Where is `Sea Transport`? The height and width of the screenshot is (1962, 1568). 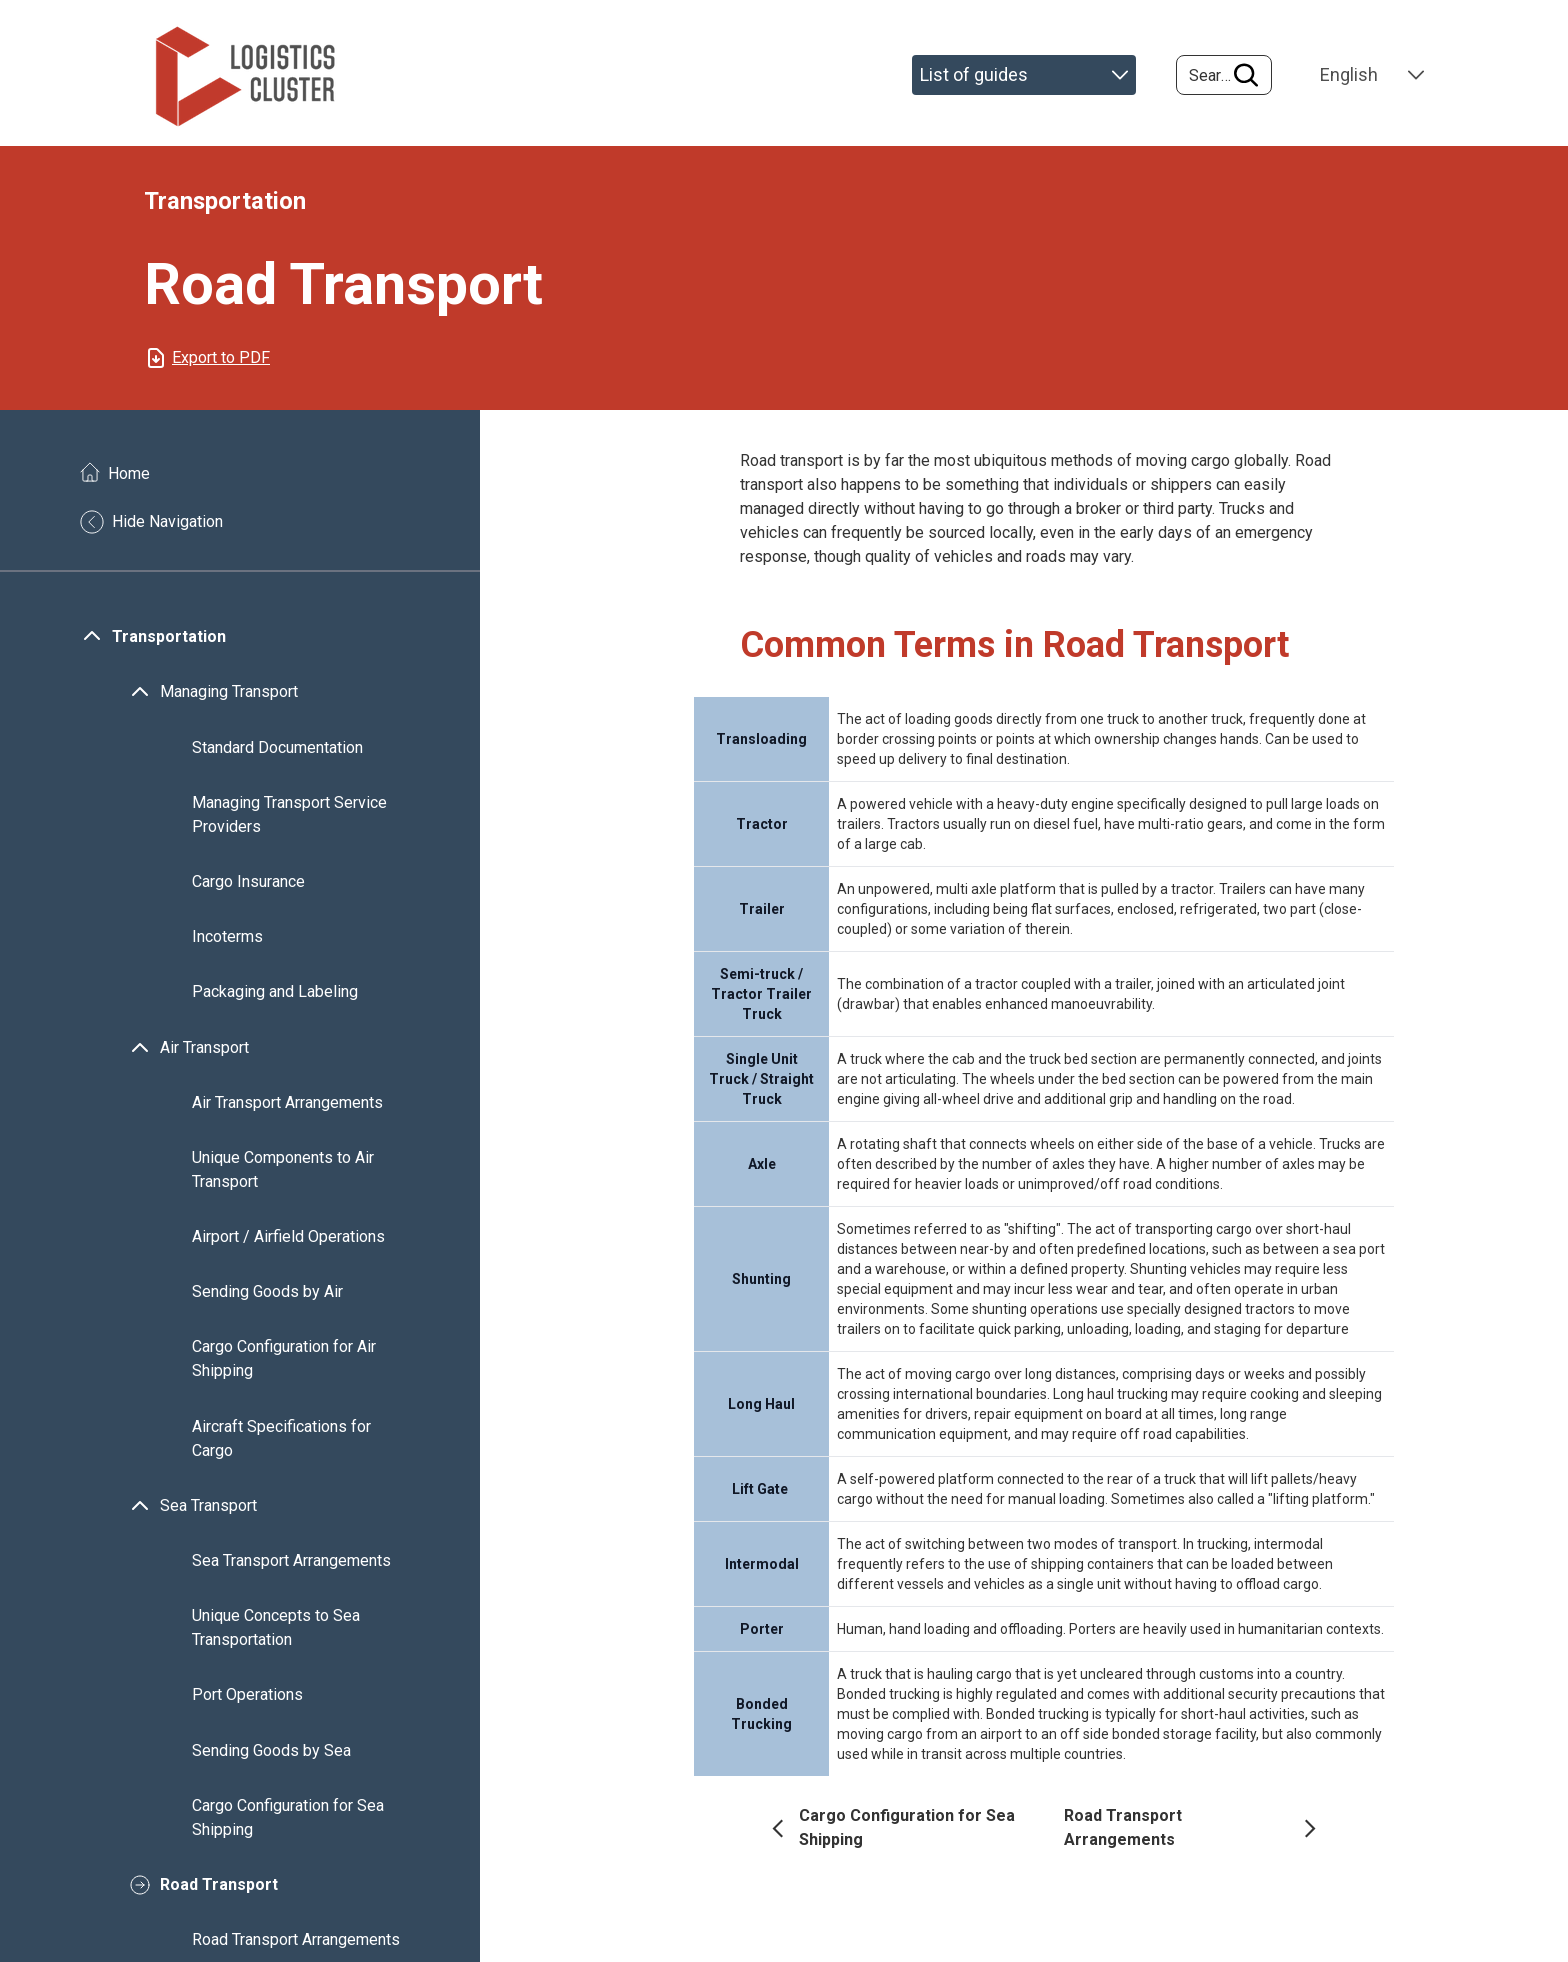 Sea Transport is located at coordinates (208, 1511).